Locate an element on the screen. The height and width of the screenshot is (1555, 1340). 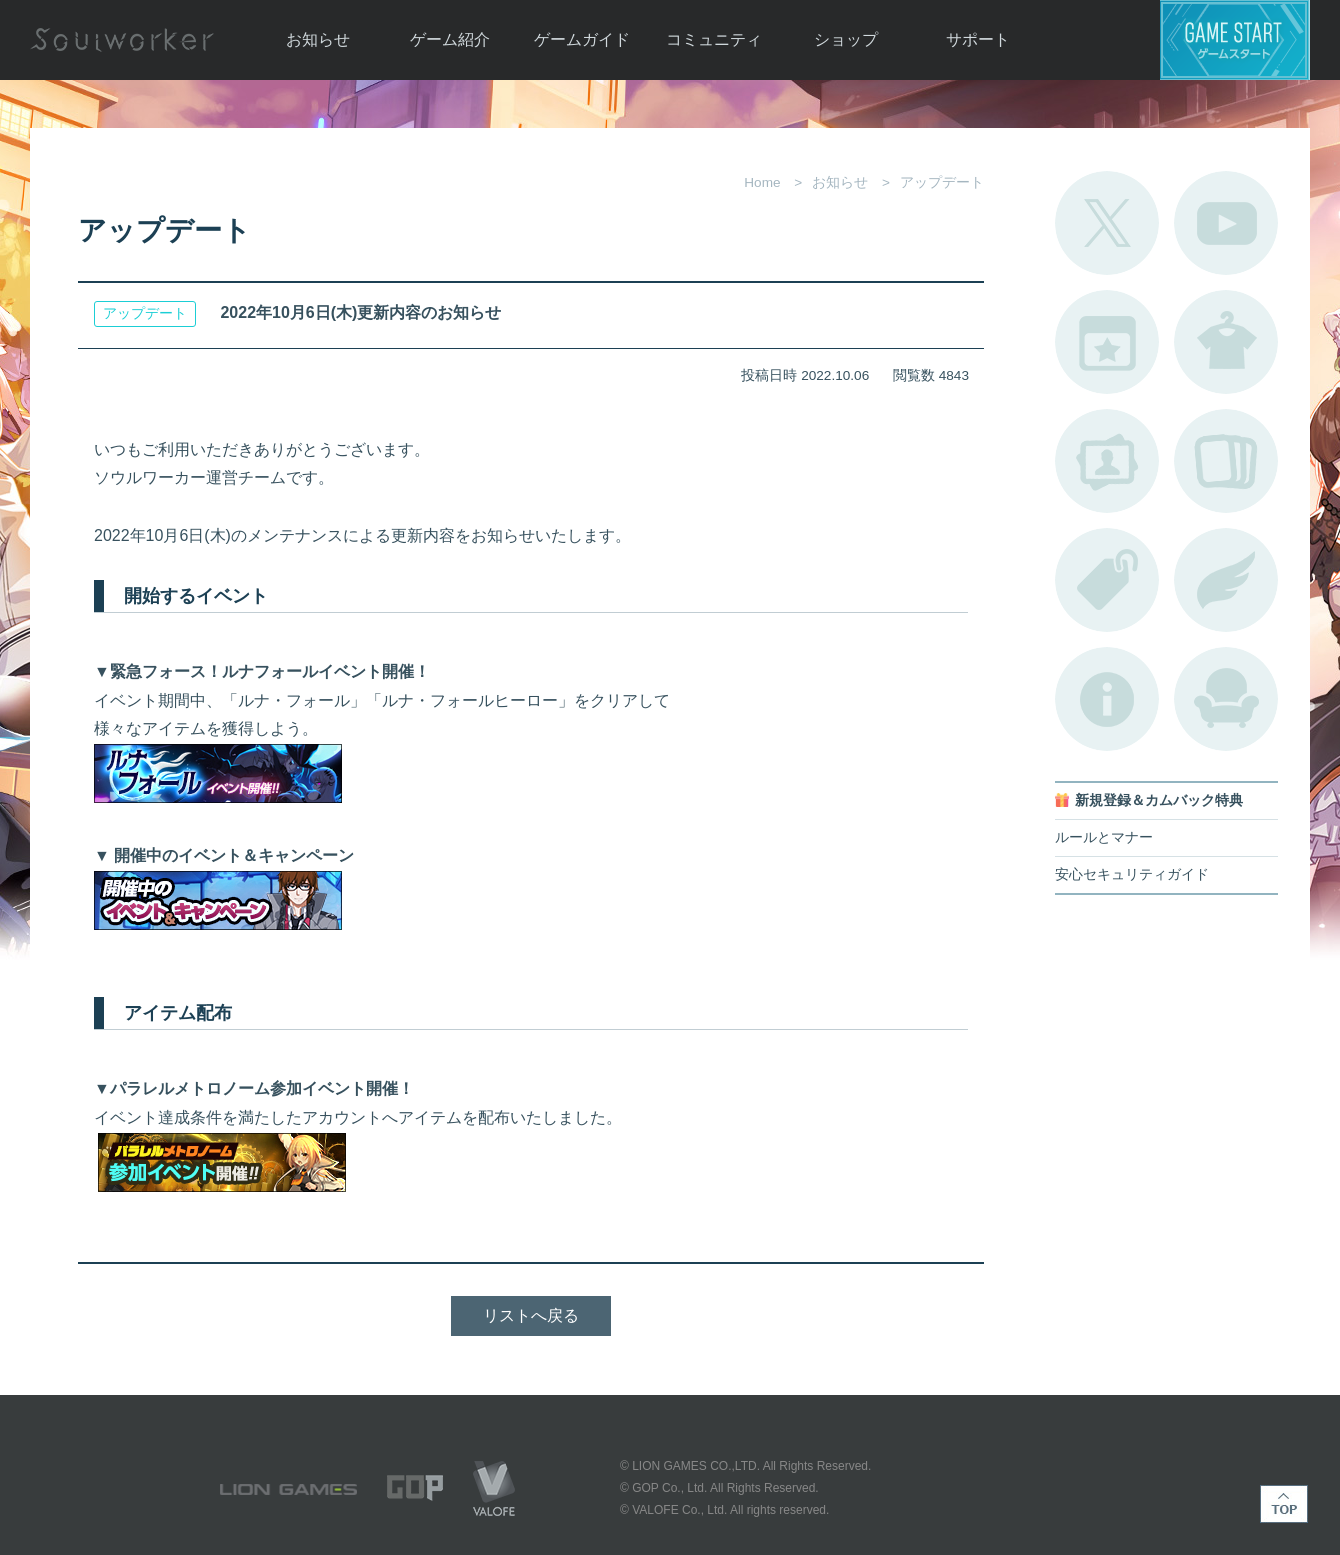
不具合対応状況 is located at coordinates (1107, 699).